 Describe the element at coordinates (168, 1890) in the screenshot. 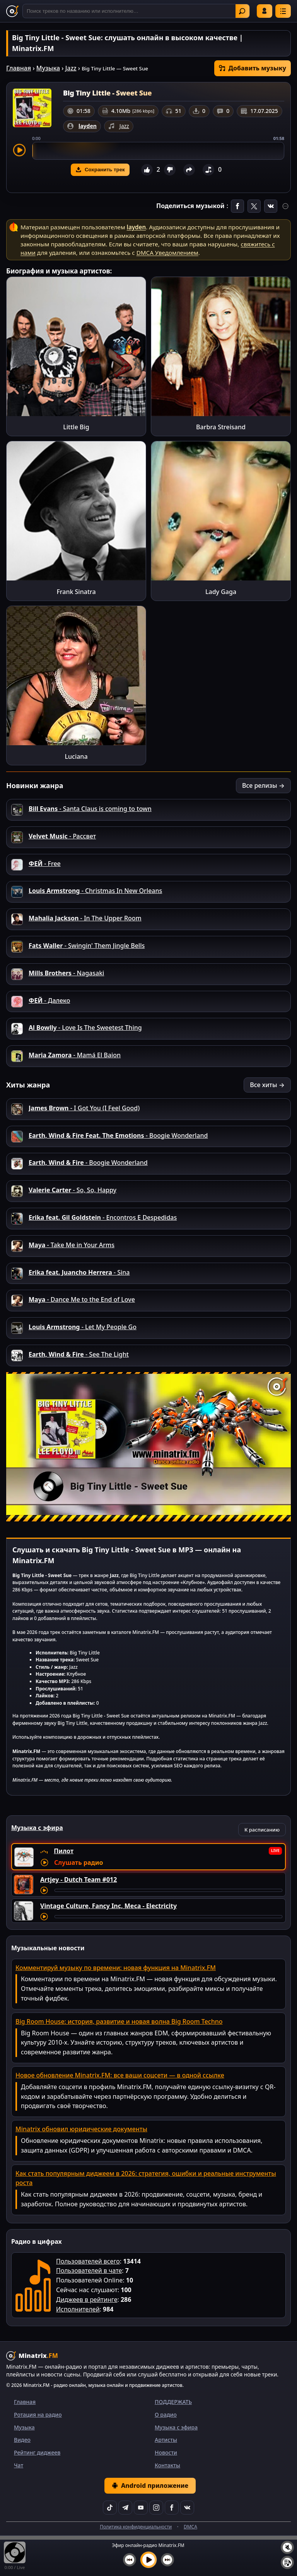

I see `[Перемотка трека]` at that location.